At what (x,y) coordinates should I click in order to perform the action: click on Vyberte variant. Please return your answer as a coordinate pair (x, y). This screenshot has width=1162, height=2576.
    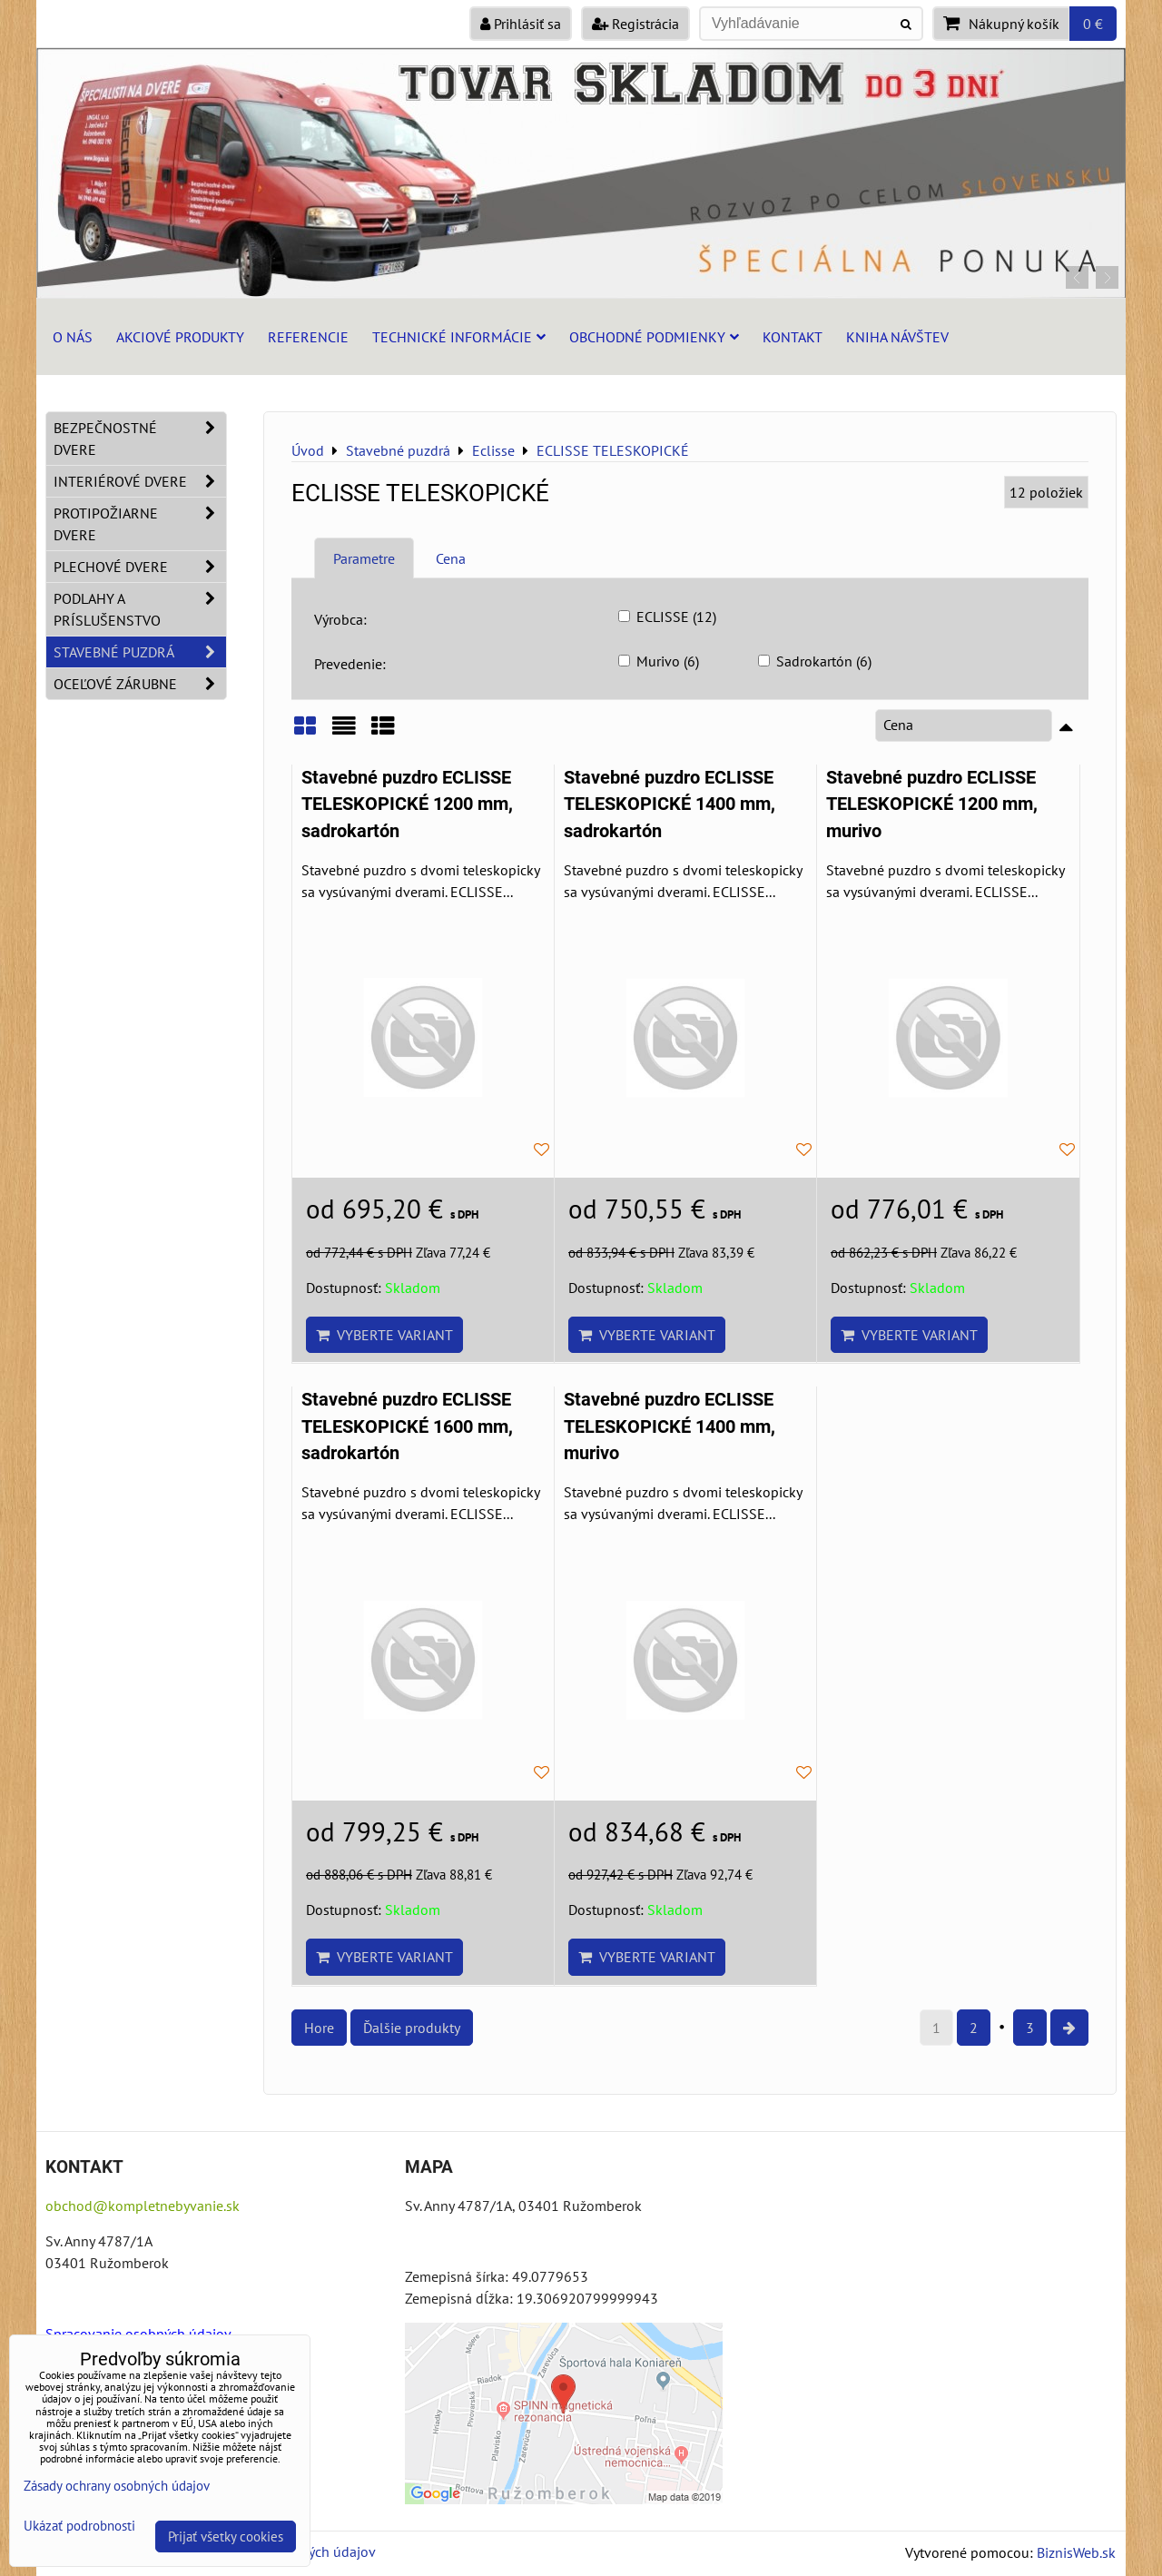
    Looking at the image, I should click on (384, 1335).